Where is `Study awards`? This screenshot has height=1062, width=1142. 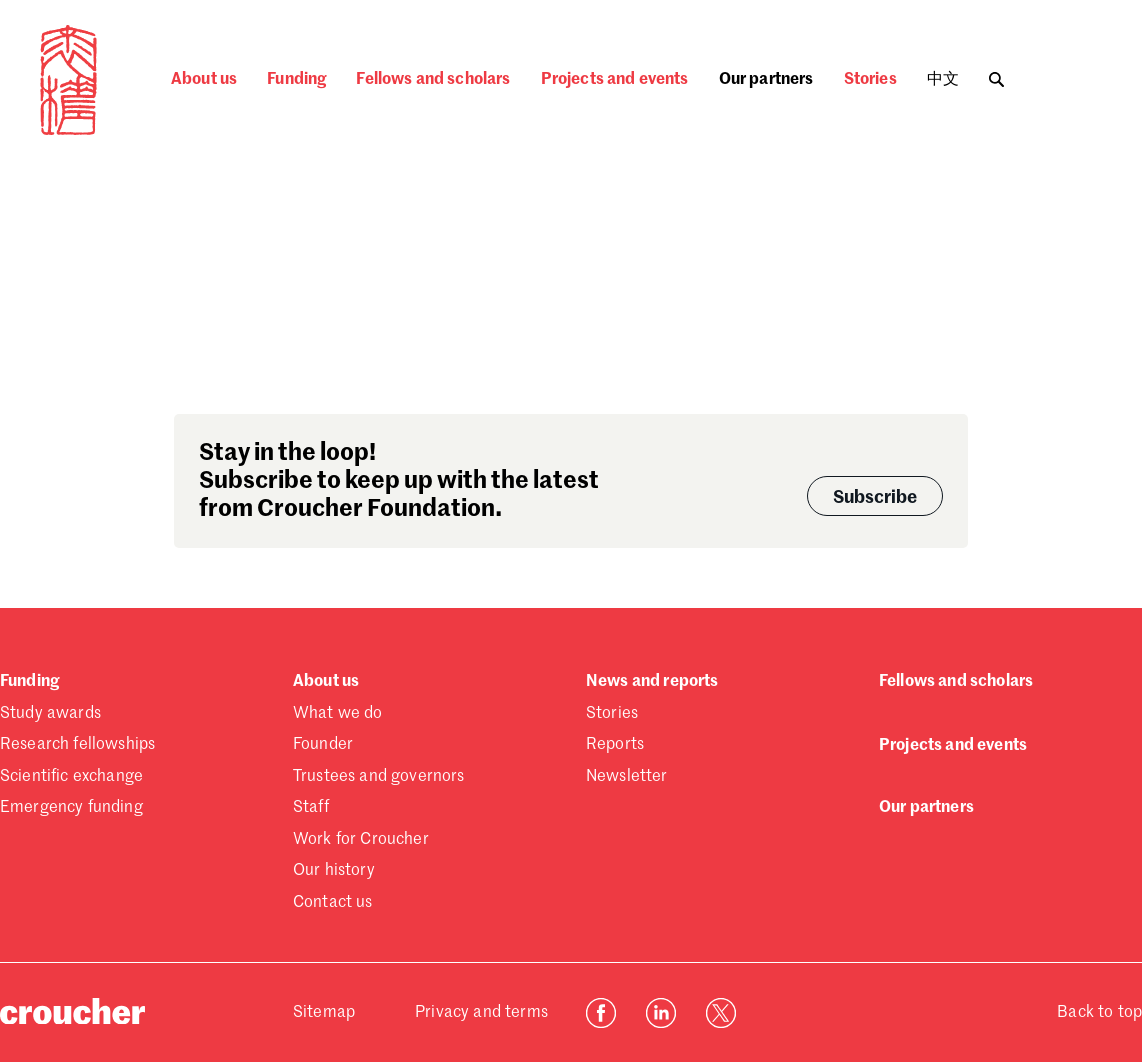 Study awards is located at coordinates (50, 714).